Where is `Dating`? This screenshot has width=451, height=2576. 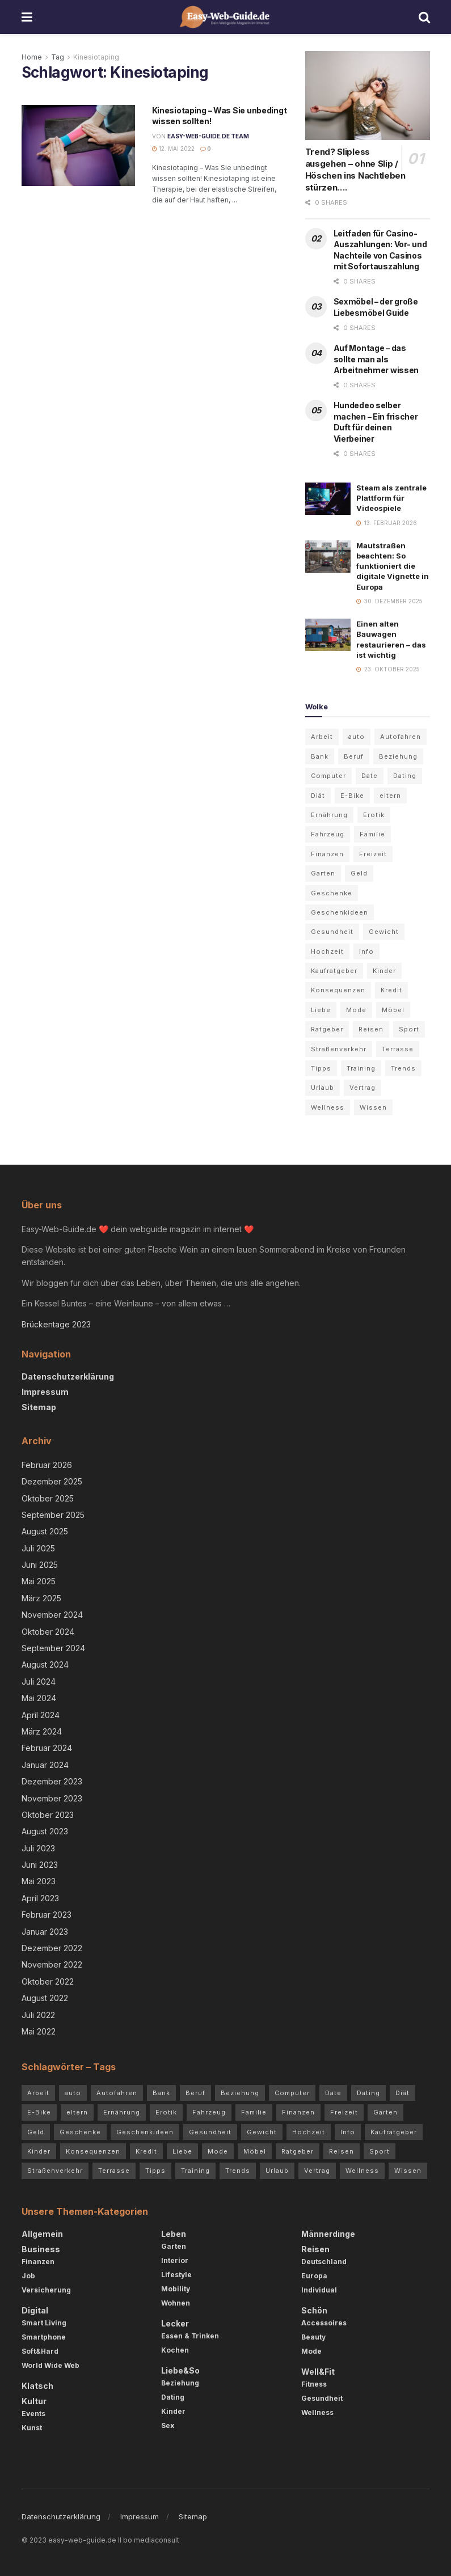 Dating is located at coordinates (172, 2397).